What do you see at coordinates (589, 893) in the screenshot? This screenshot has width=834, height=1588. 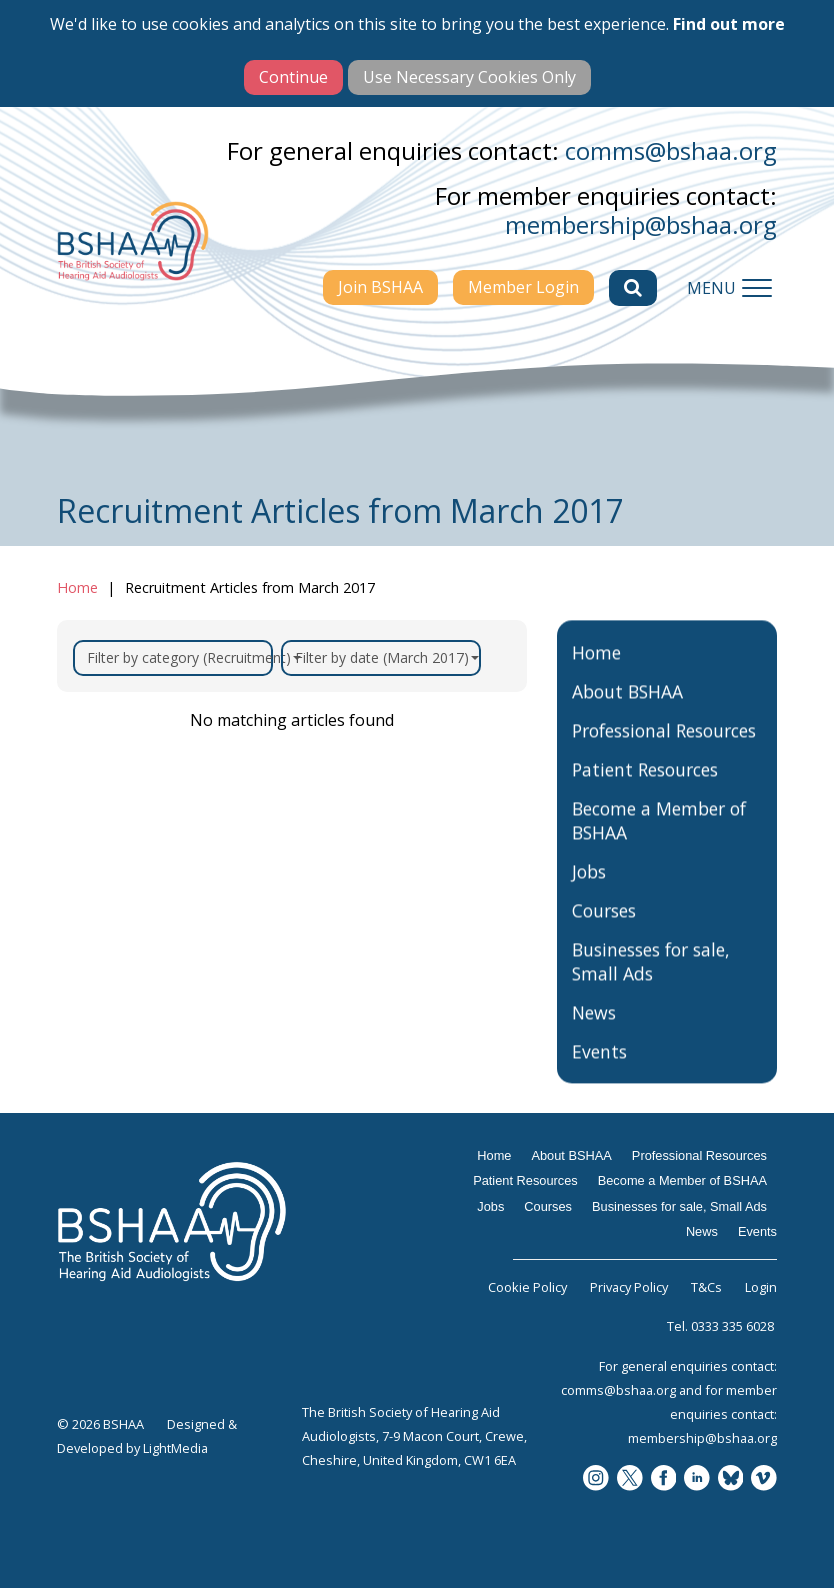 I see `Jobs` at bounding box center [589, 893].